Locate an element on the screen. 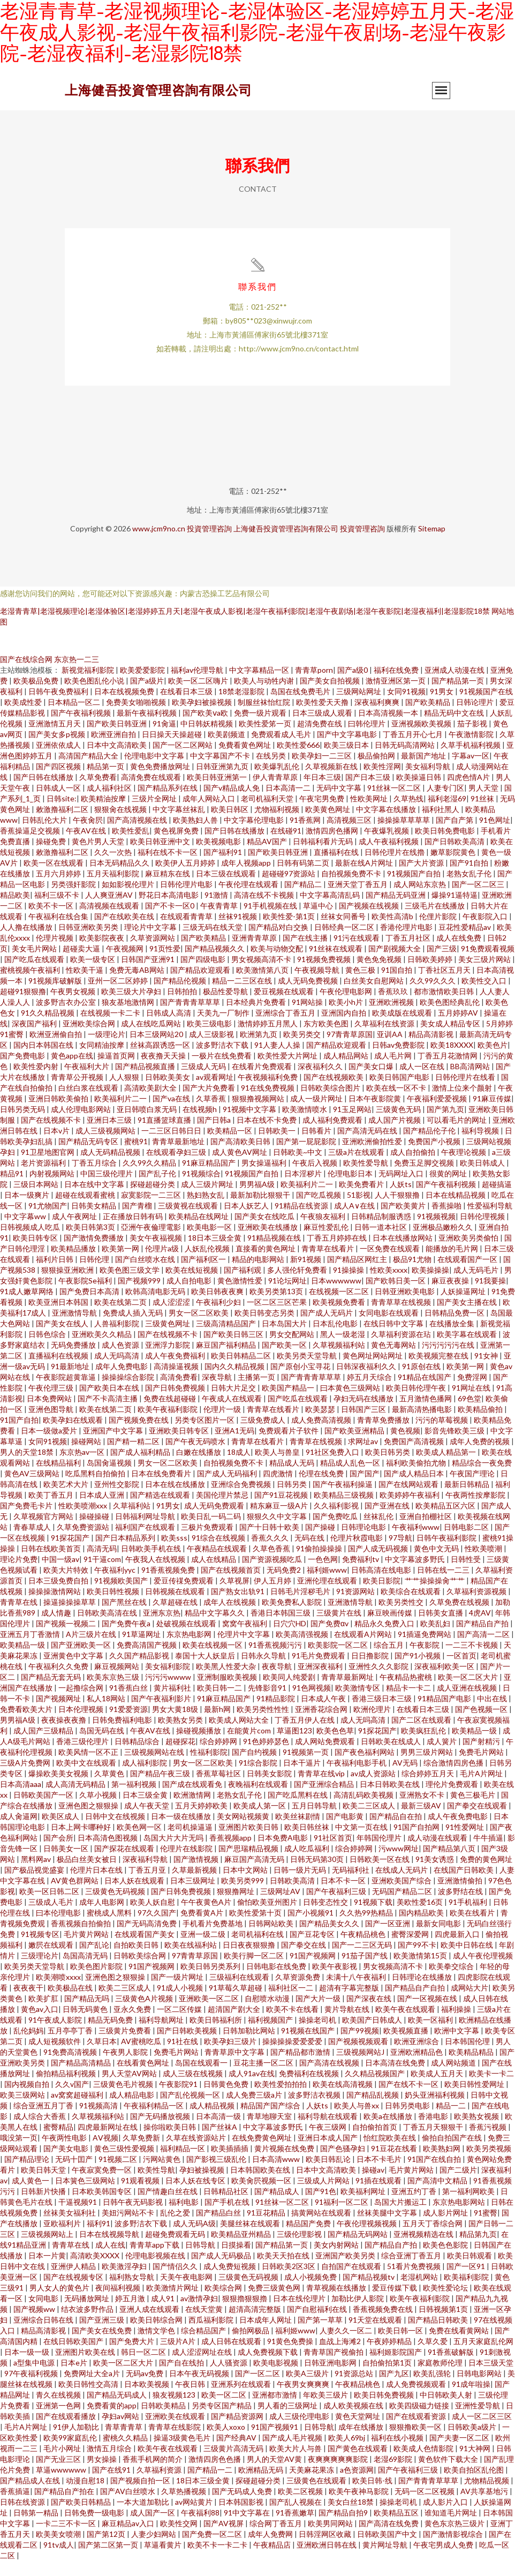  综合亚洲五月丁香 is located at coordinates (44, 2120).